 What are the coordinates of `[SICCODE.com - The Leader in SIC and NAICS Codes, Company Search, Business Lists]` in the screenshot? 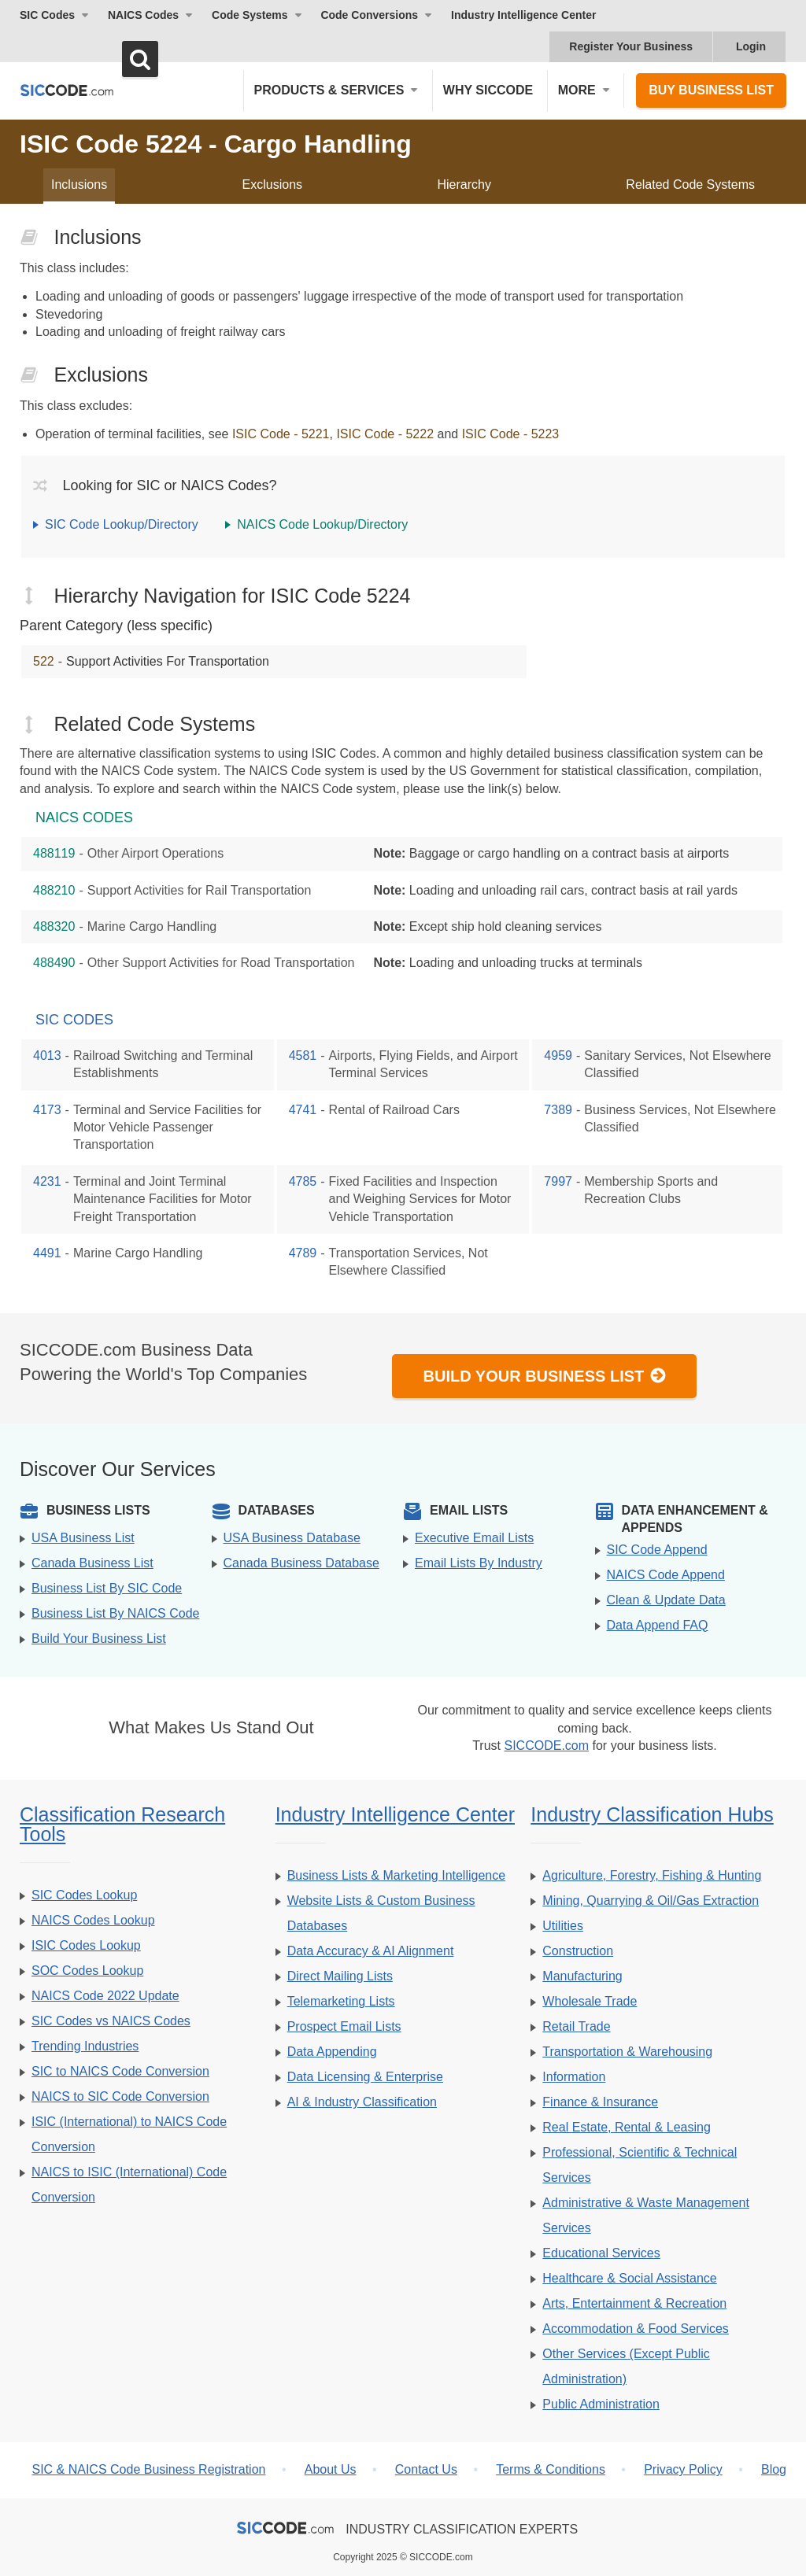 It's located at (67, 90).